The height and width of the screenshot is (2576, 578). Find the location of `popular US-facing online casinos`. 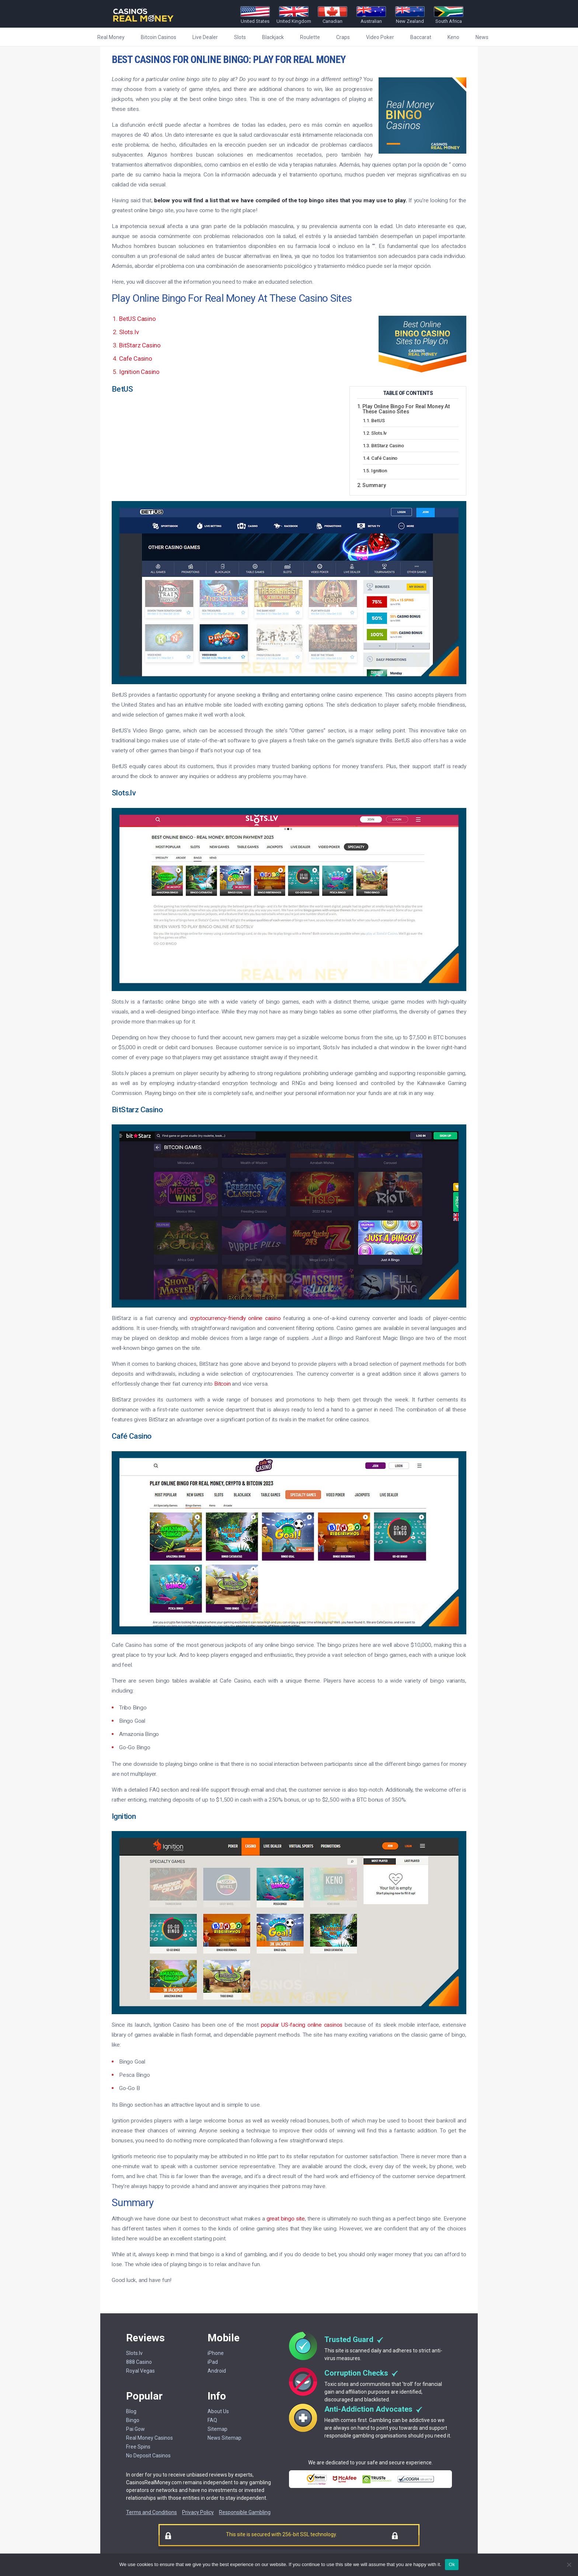

popular US-facing online casinos is located at coordinates (301, 2025).